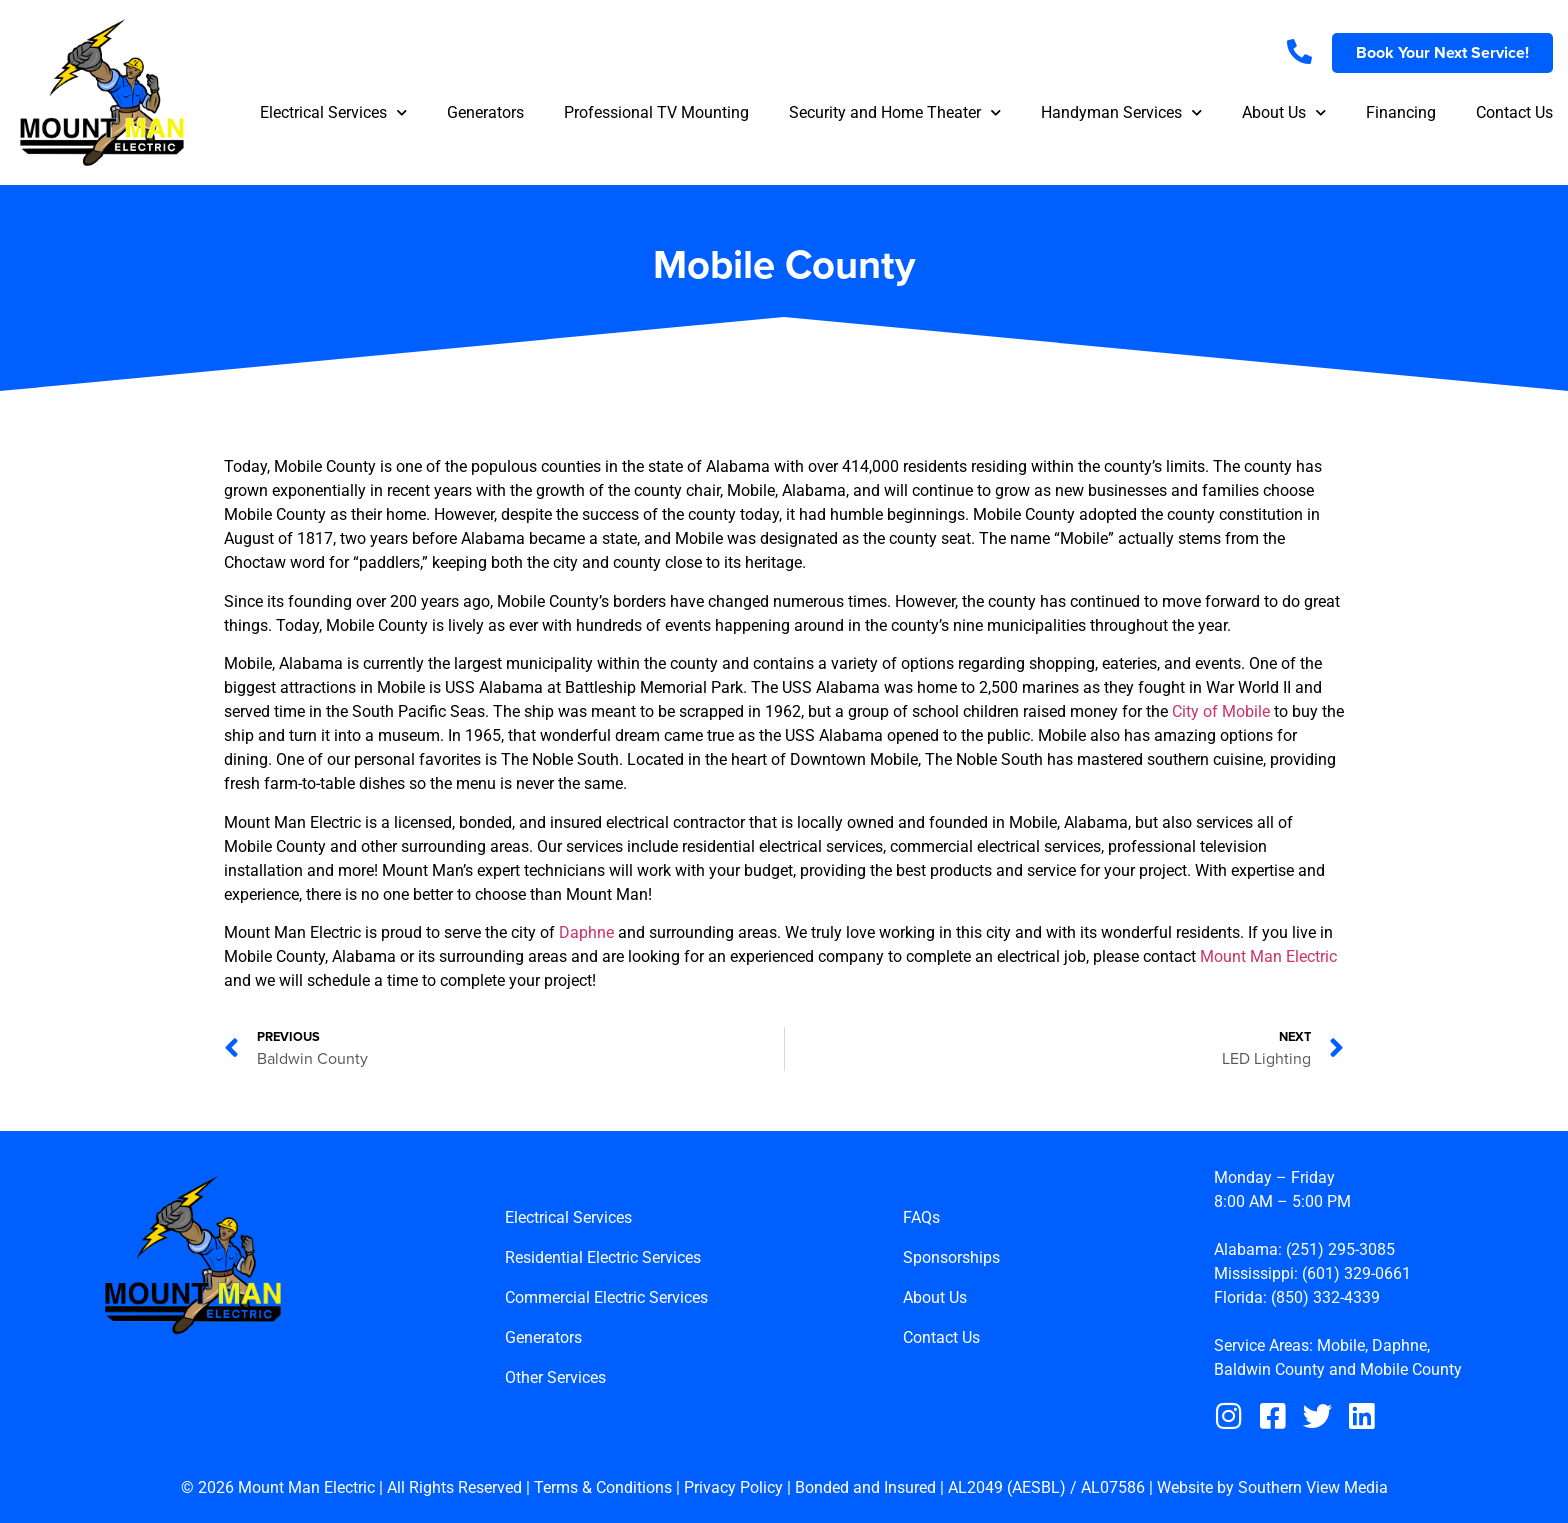 Image resolution: width=1568 pixels, height=1523 pixels. What do you see at coordinates (1269, 1369) in the screenshot?
I see `Baldwin County` at bounding box center [1269, 1369].